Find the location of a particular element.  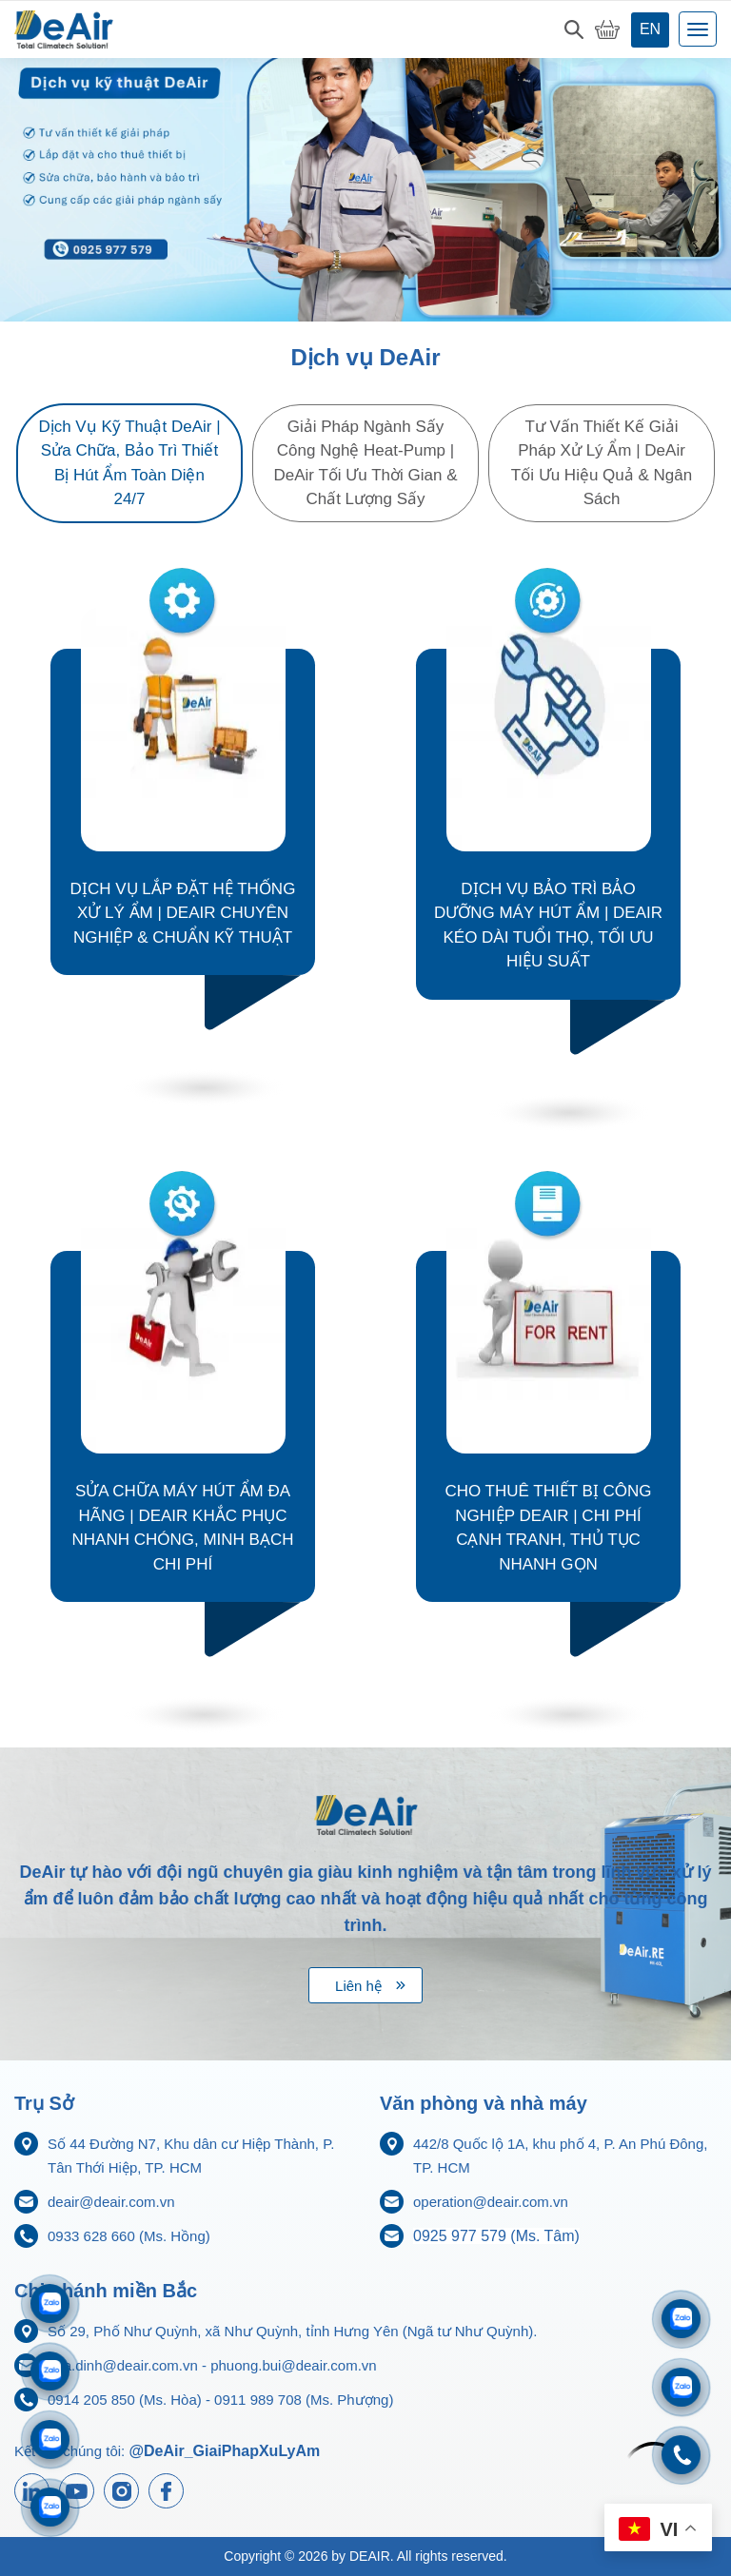

[Zalo 0911833816] is located at coordinates (50, 2439).